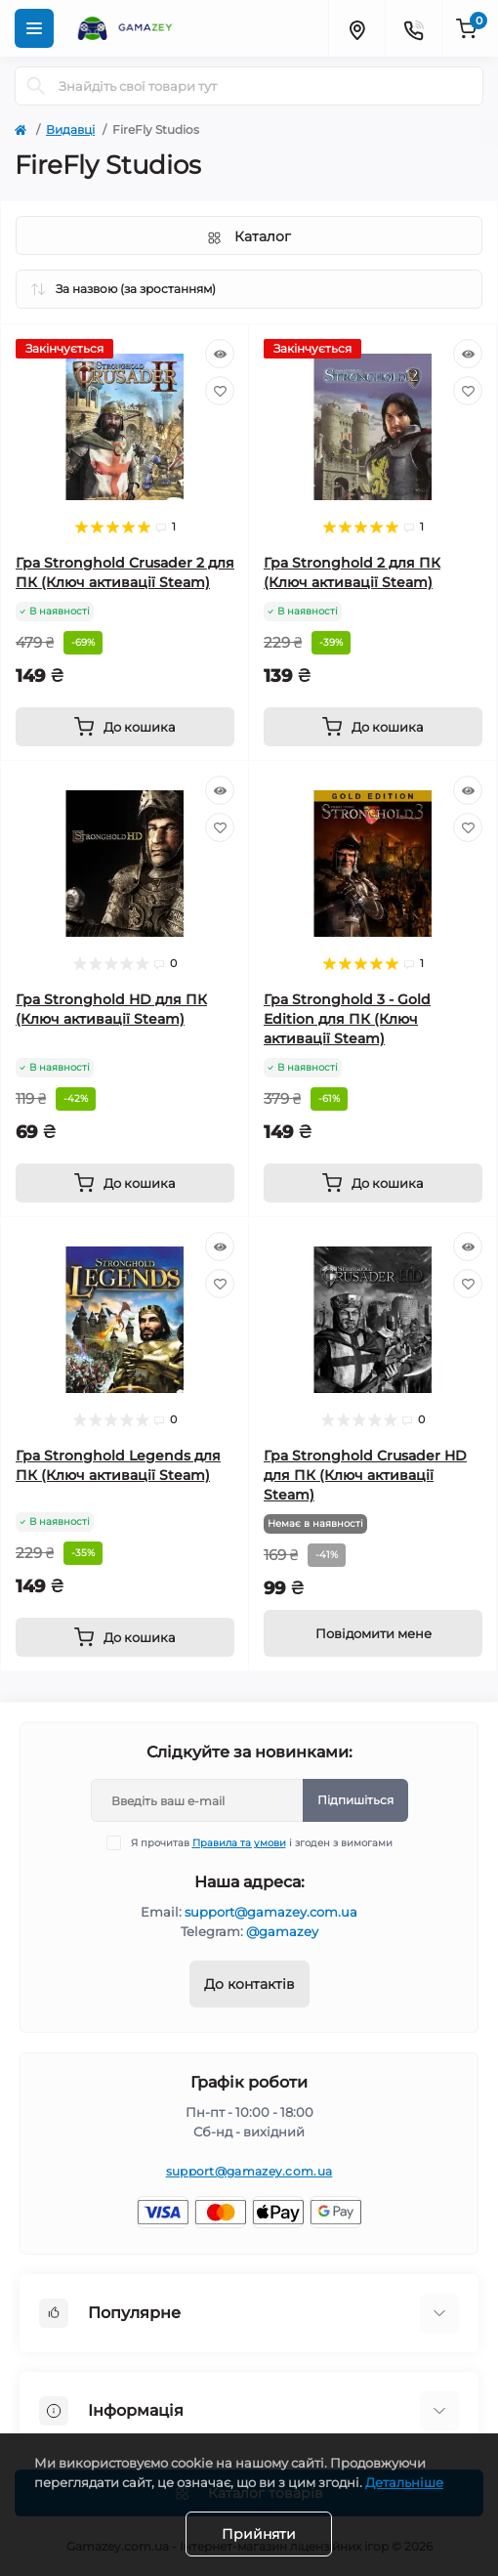  I want to click on [Wishlist], so click(219, 390).